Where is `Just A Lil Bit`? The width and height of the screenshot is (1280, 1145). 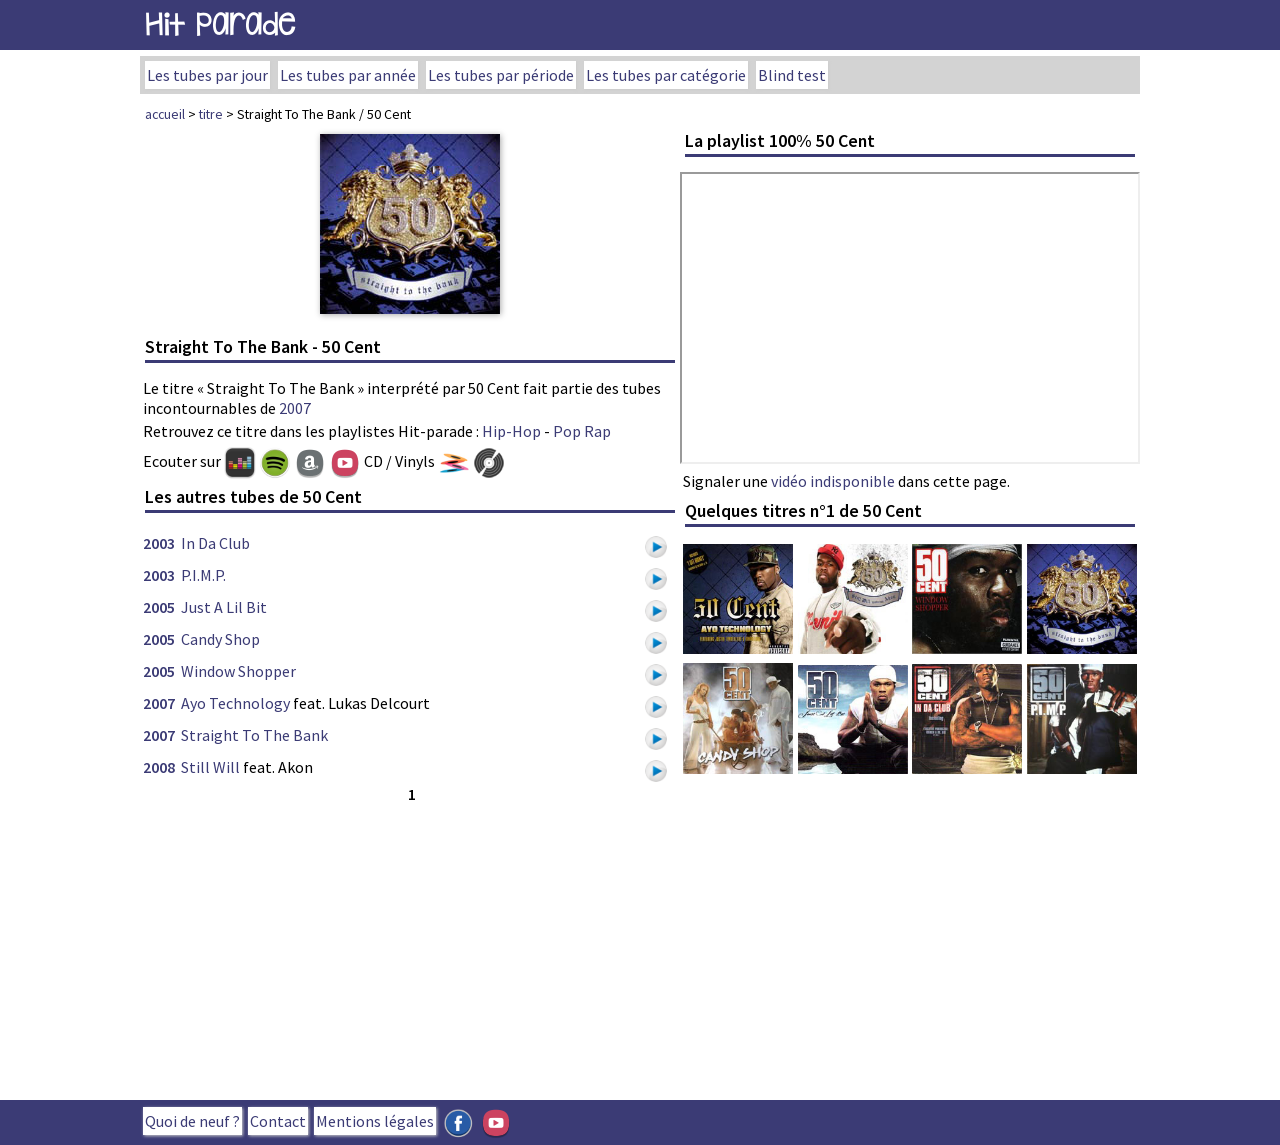 Just A Lil Bit is located at coordinates (224, 607).